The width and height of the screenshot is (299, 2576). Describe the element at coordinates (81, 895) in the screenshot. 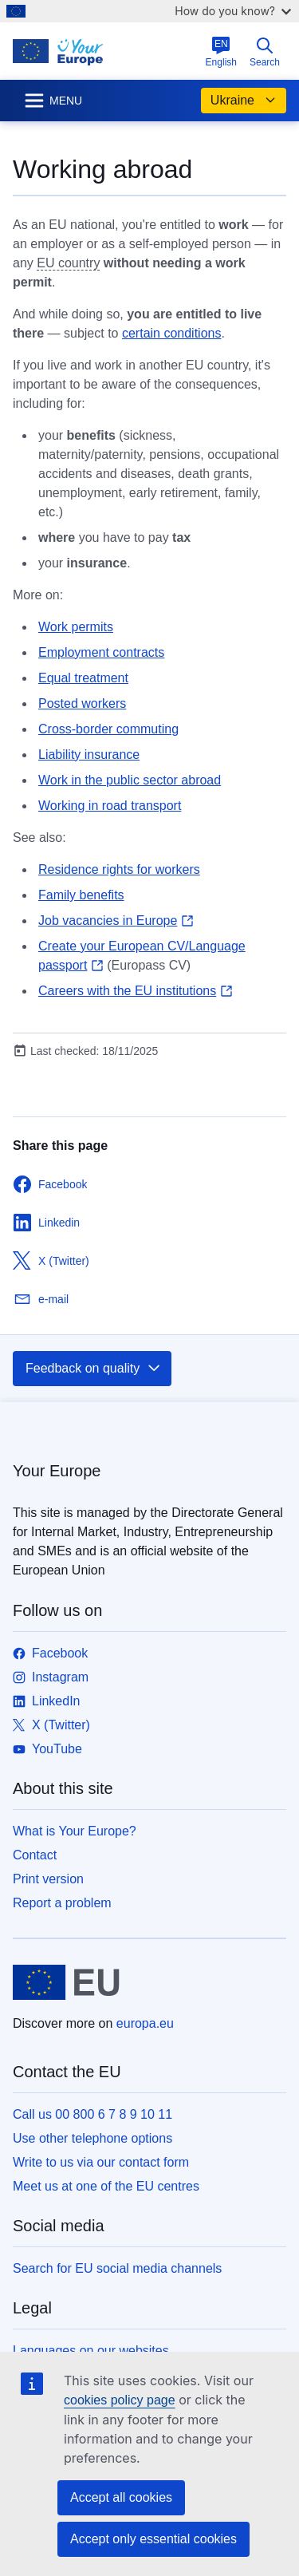

I see `Family benefits` at that location.